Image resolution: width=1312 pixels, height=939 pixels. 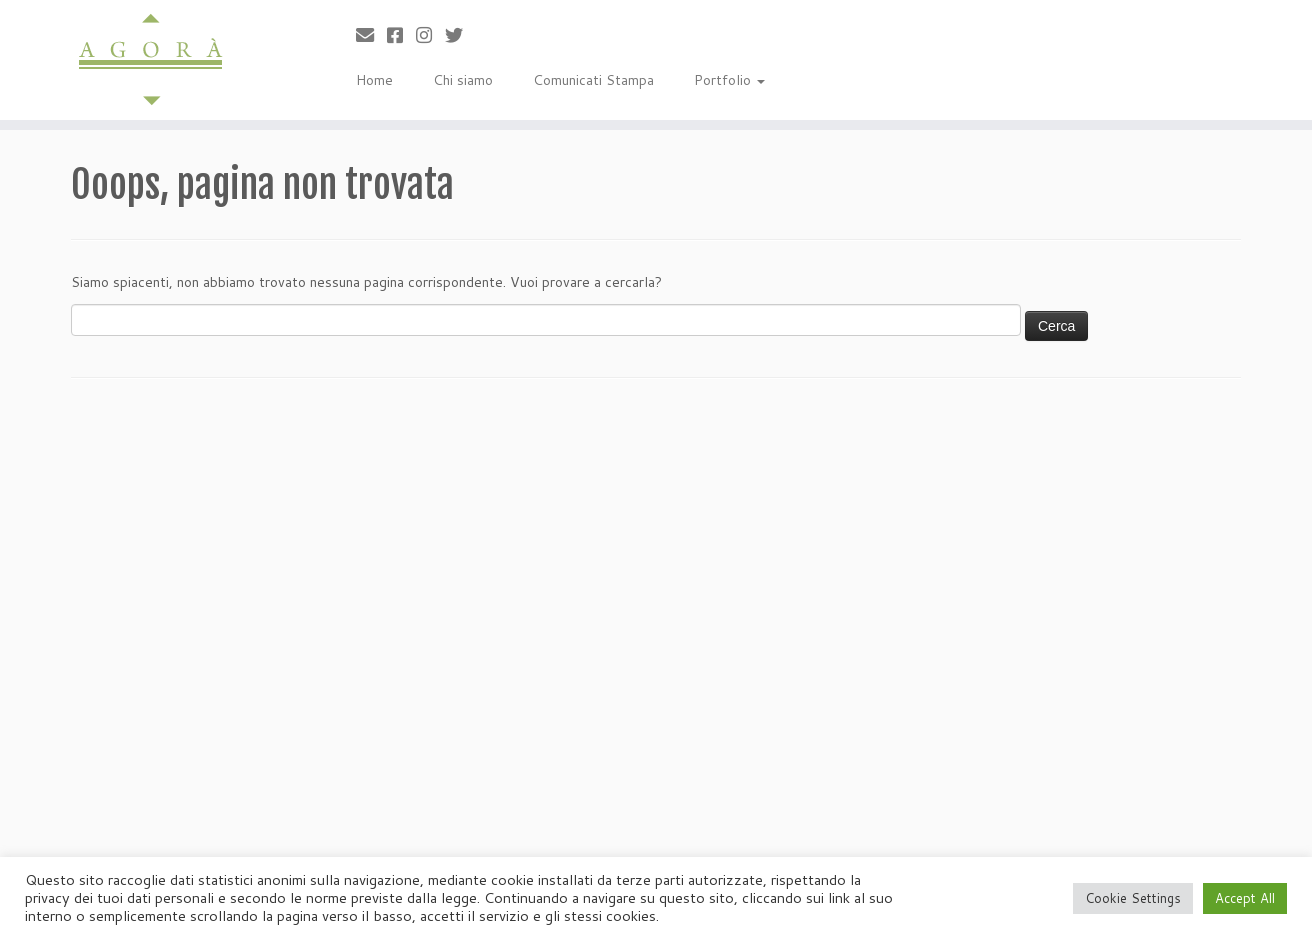 What do you see at coordinates (430, 35) in the screenshot?
I see `[Seguici su Instagram]` at bounding box center [430, 35].